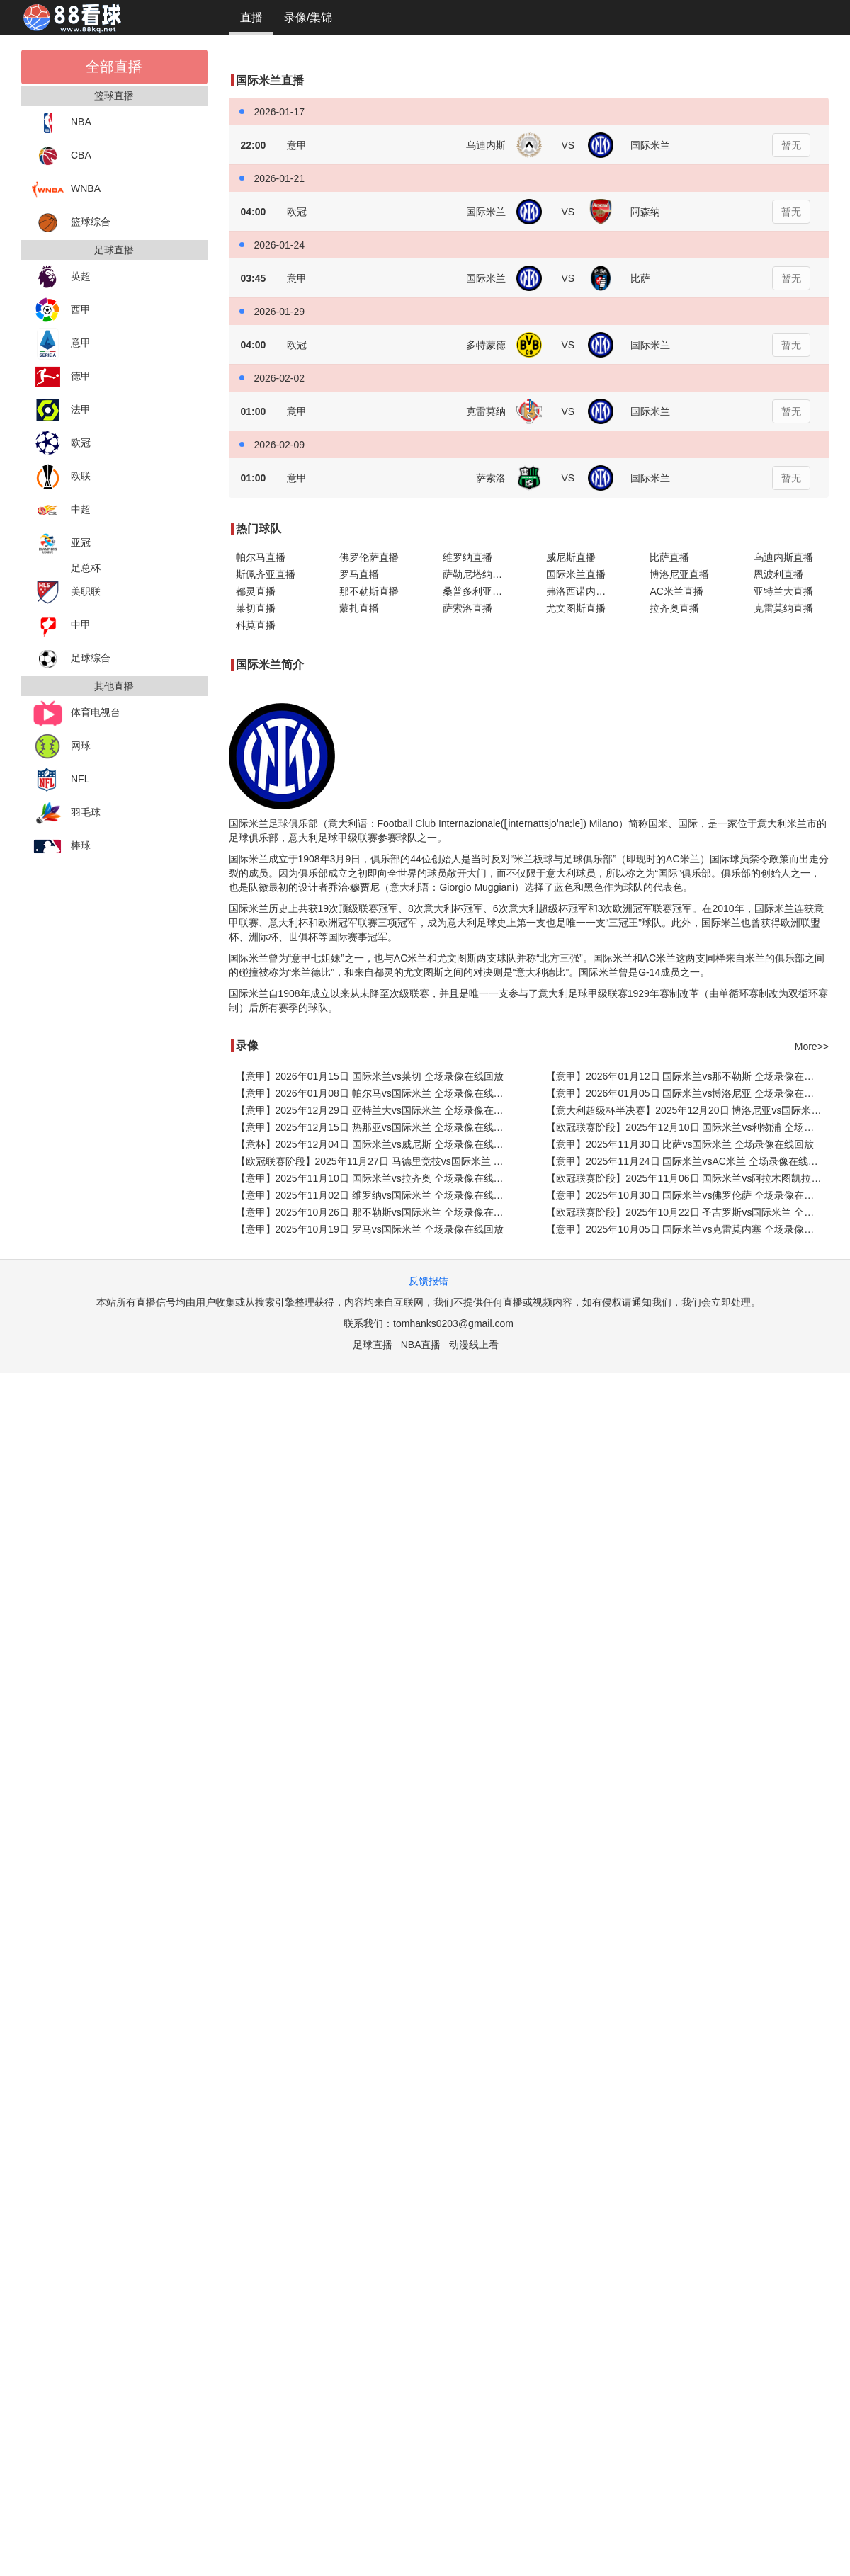 The width and height of the screenshot is (850, 2576). What do you see at coordinates (687, 1178) in the screenshot?
I see `【欧冠联赛阶段】2025年11月06日 国际米兰vs阿拉木图凯拉特 全场录像在线回放` at bounding box center [687, 1178].